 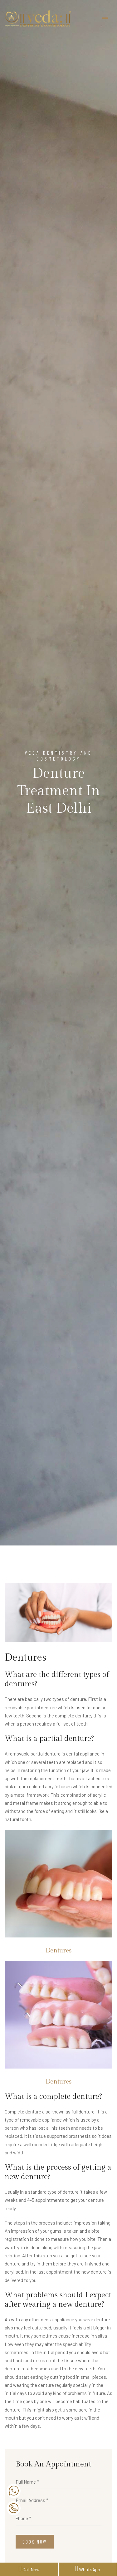 I want to click on [Toggle navigation], so click(x=105, y=18).